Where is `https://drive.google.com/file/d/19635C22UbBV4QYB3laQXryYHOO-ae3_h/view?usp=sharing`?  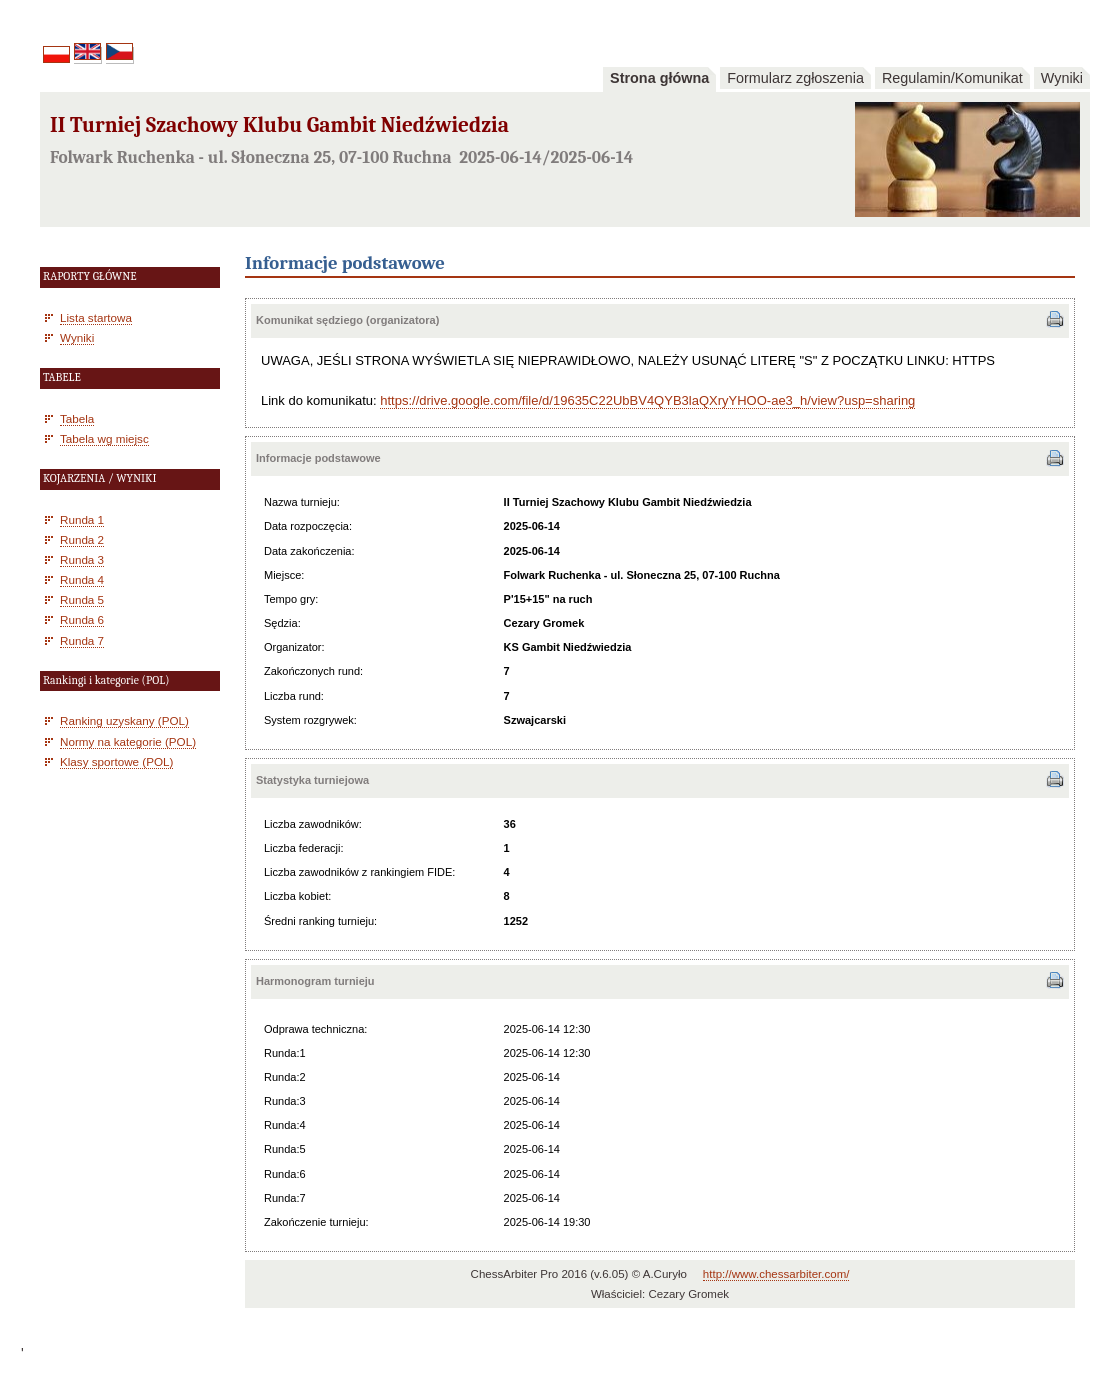
https://drive.google.com/file/d/19635C22UbBV4QYB3laQXryYHOO-ae3_h/view?usp=sharing is located at coordinates (647, 400).